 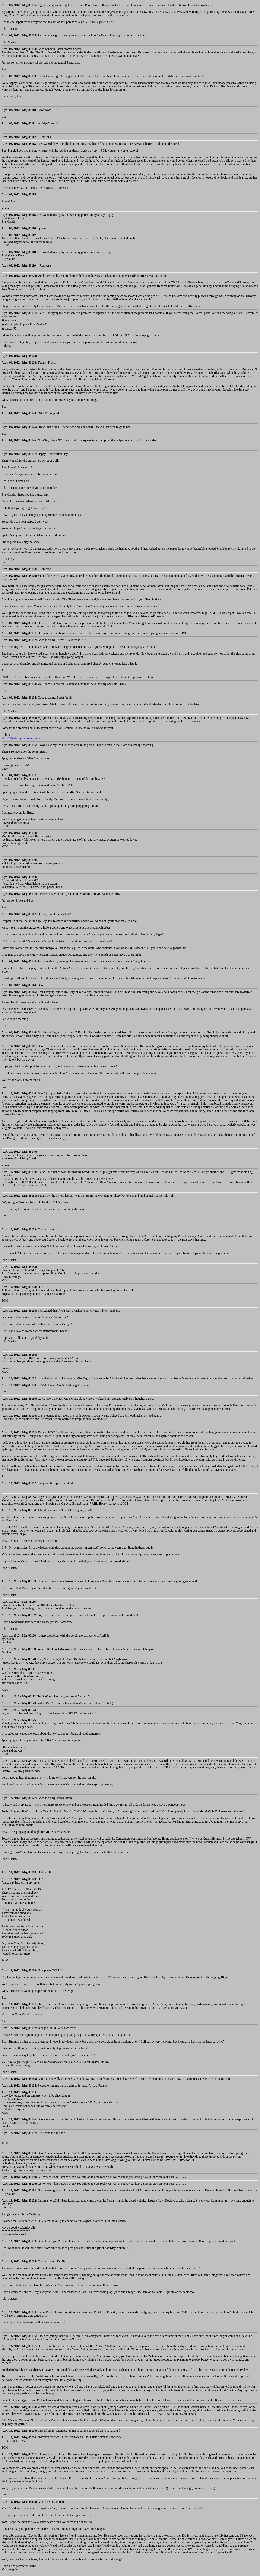 I want to click on April 08, 2012 - Msg 88107:, so click(x=19, y=35).